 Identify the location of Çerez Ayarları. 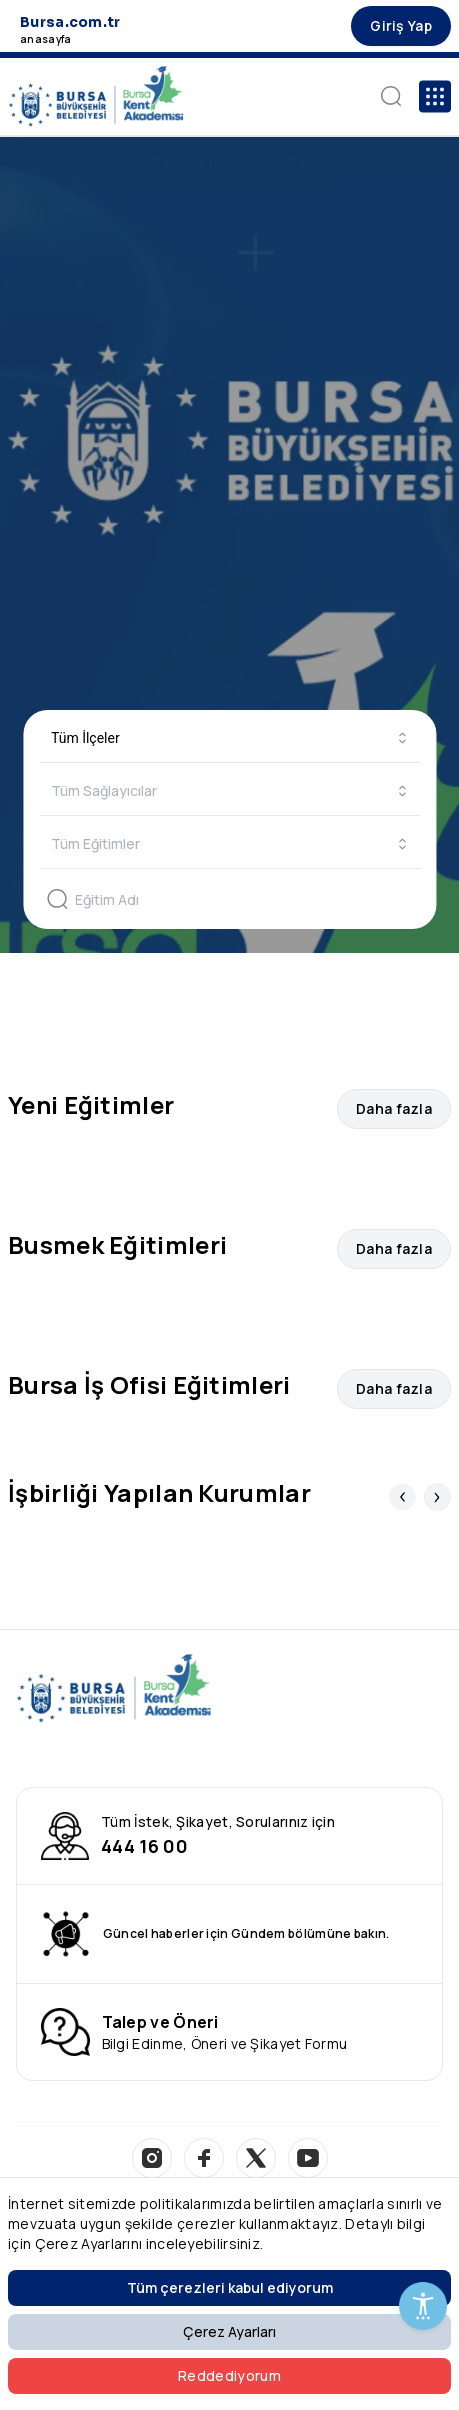
(229, 2331).